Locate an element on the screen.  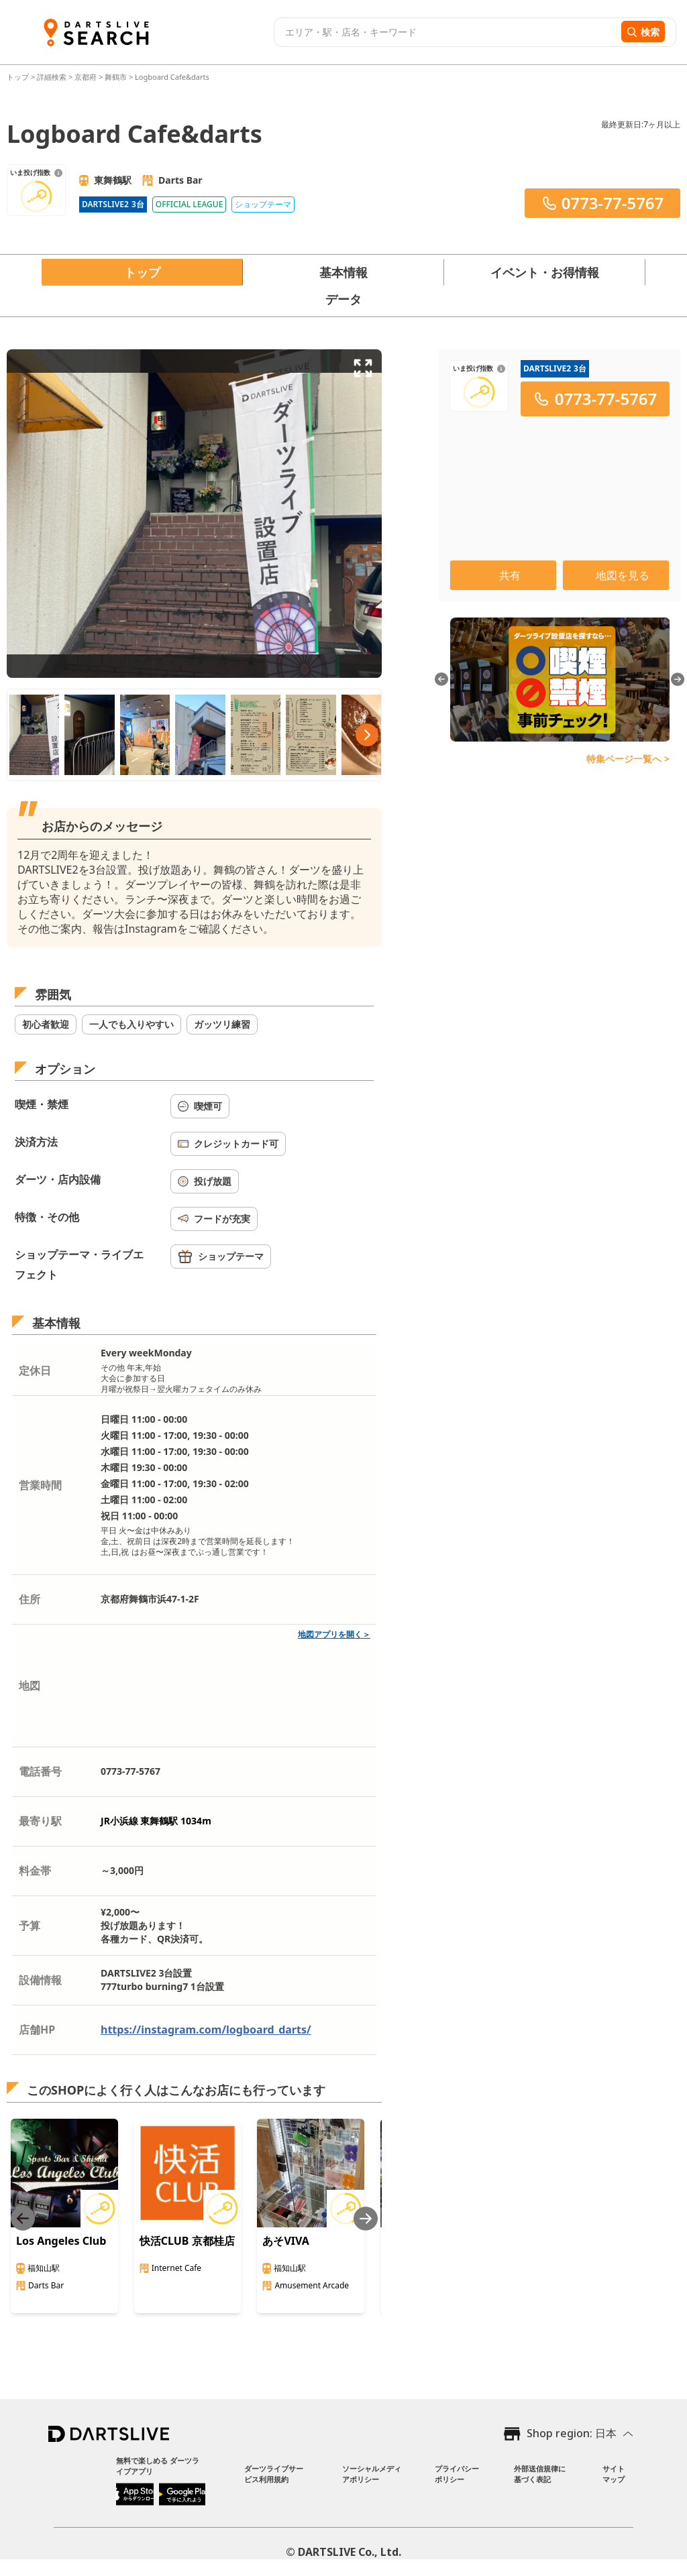
快活CLUB 京都桂店 is located at coordinates (187, 2240).